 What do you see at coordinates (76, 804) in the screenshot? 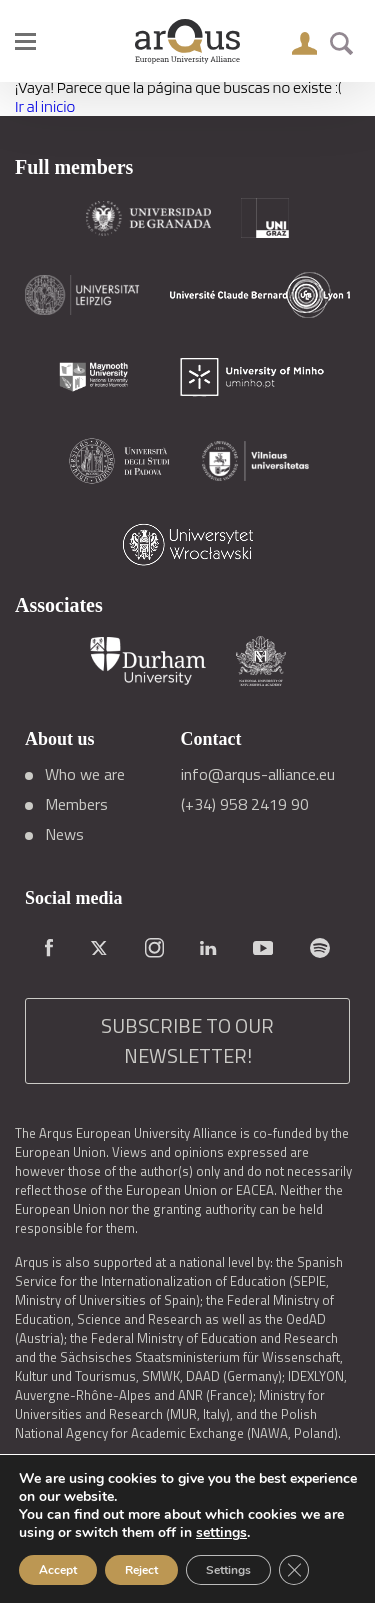
I see `Members` at bounding box center [76, 804].